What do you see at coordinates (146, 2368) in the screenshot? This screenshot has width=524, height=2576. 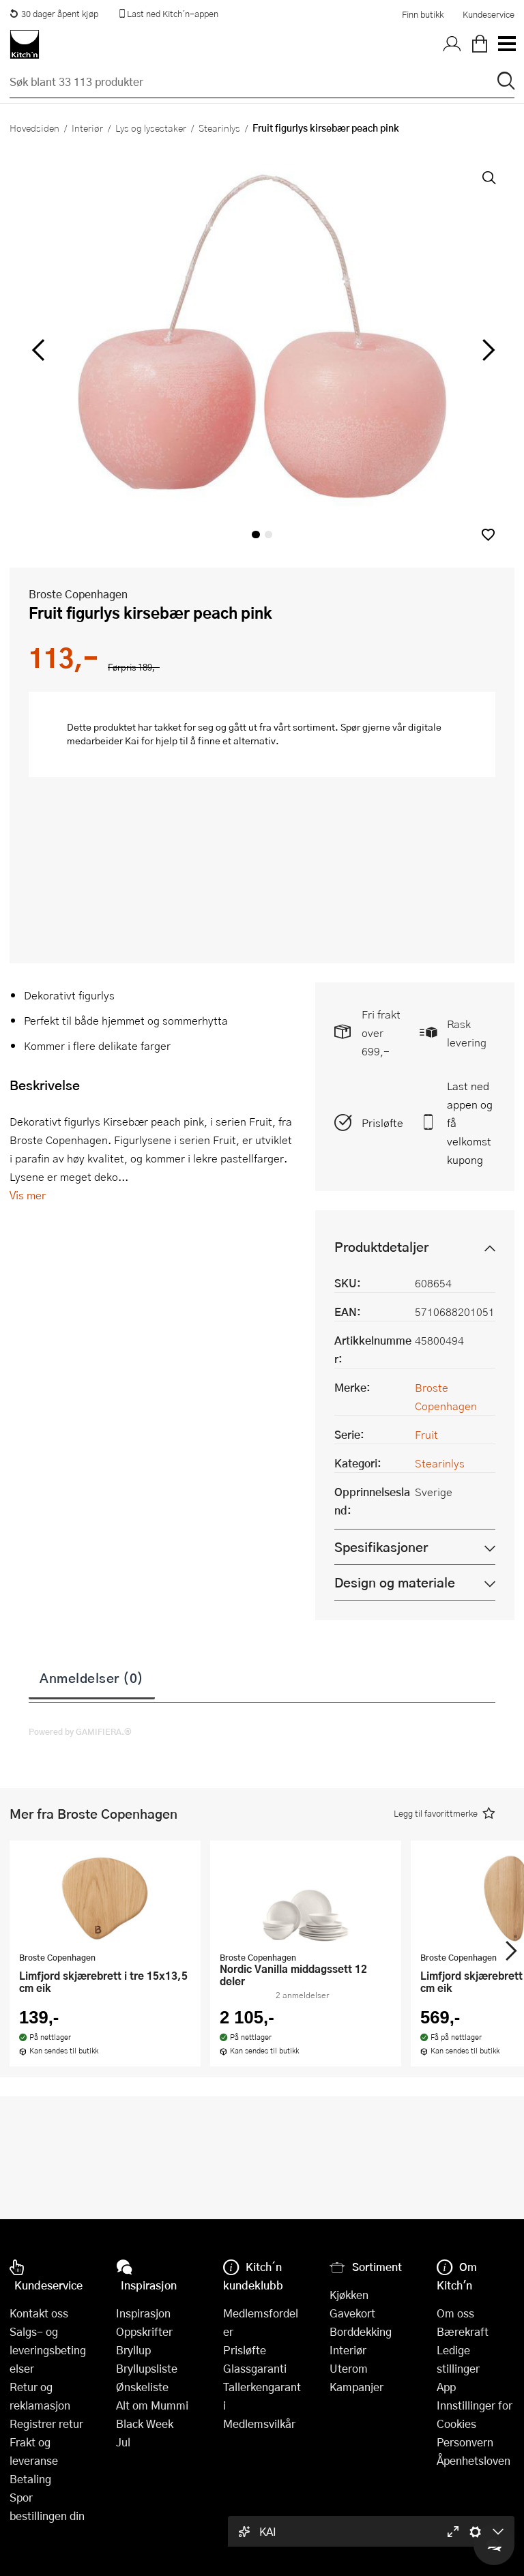 I see `Bryllupsliste` at bounding box center [146, 2368].